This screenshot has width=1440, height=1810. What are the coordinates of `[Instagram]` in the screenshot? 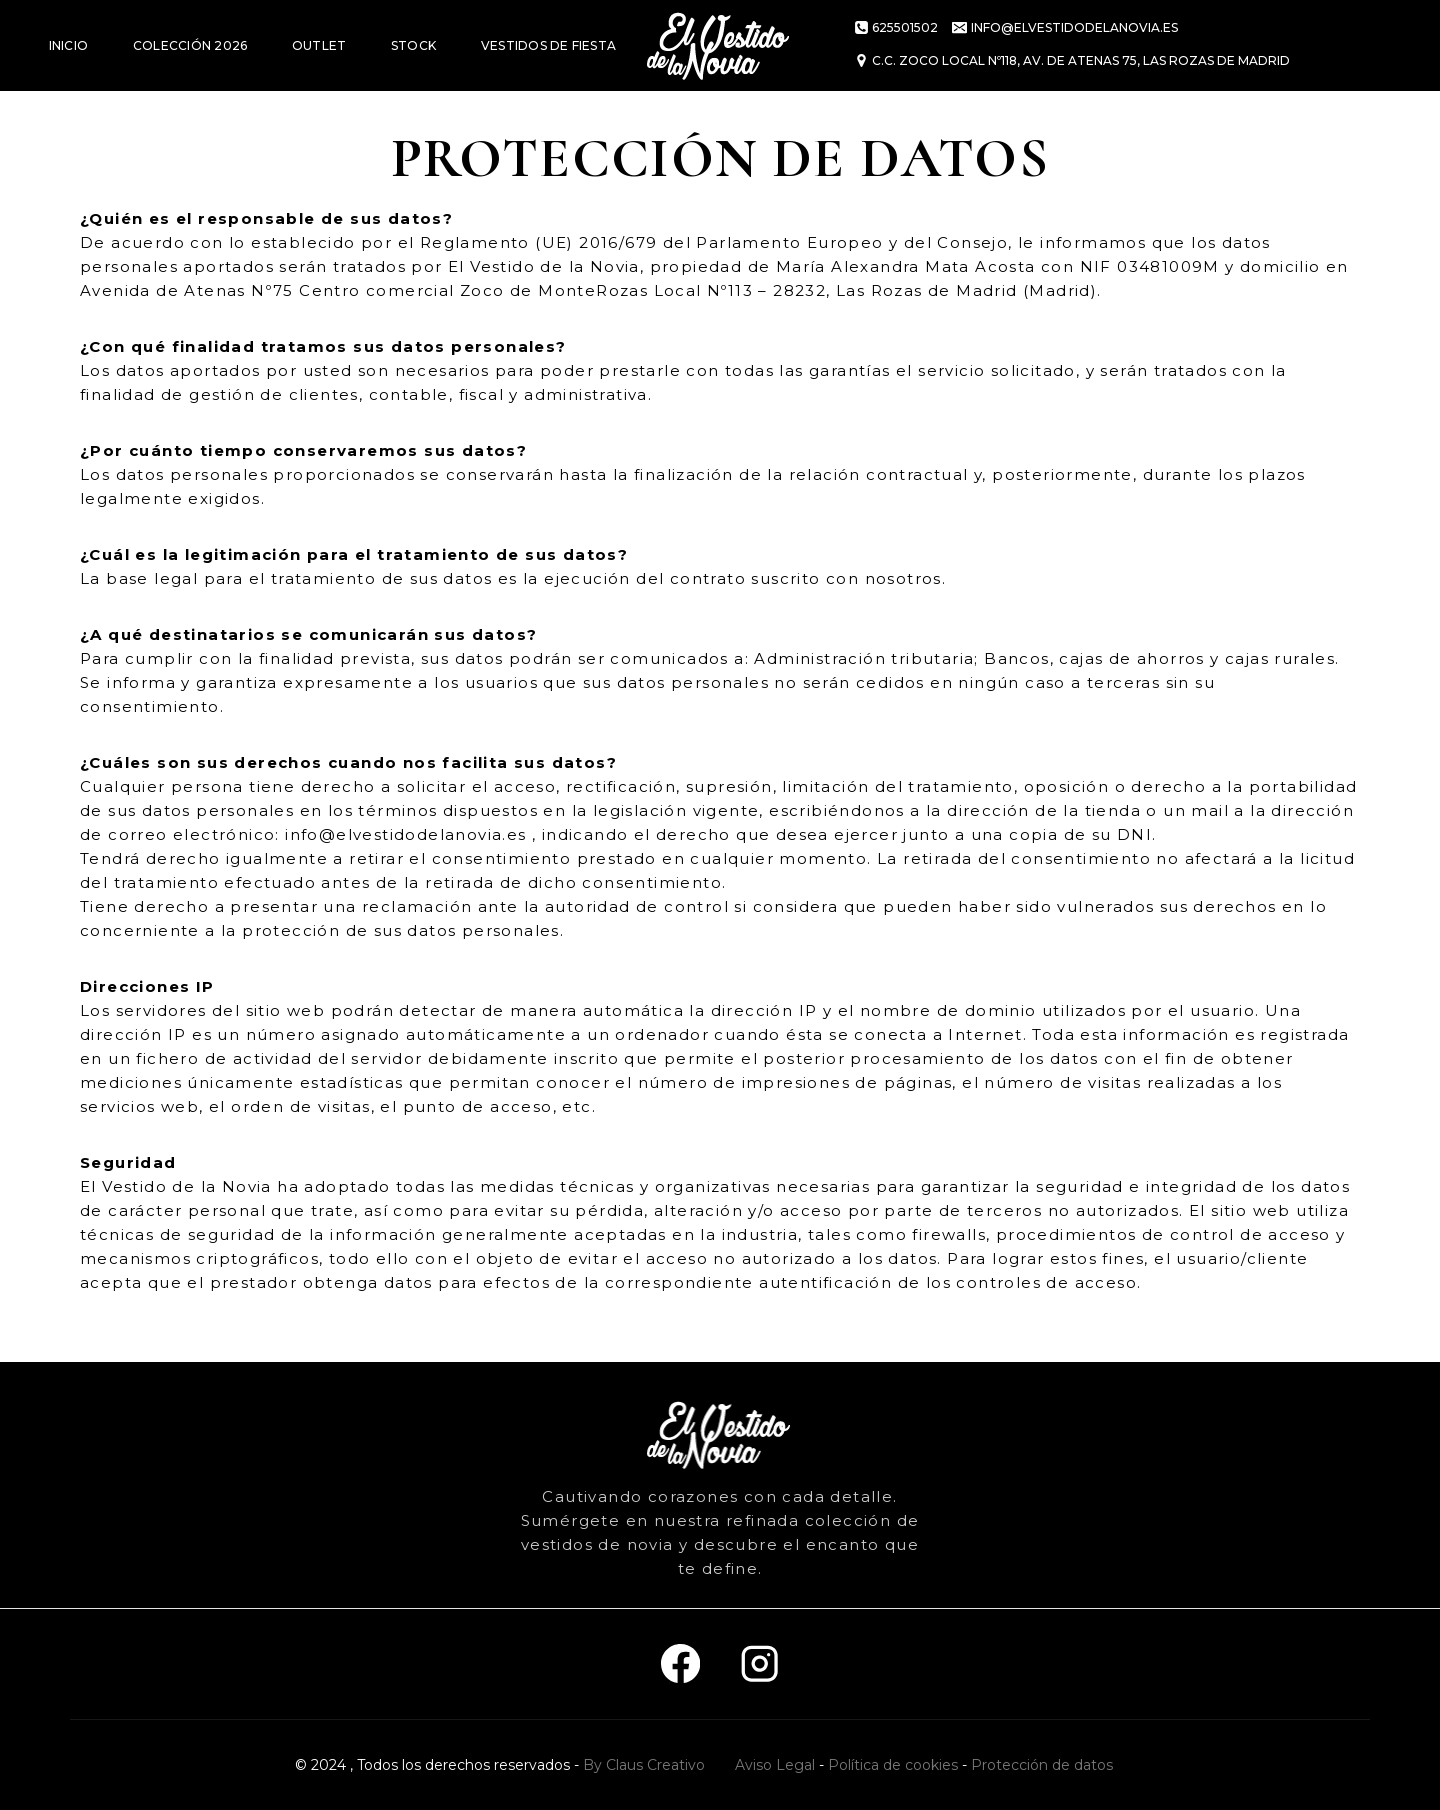 It's located at (759, 1664).